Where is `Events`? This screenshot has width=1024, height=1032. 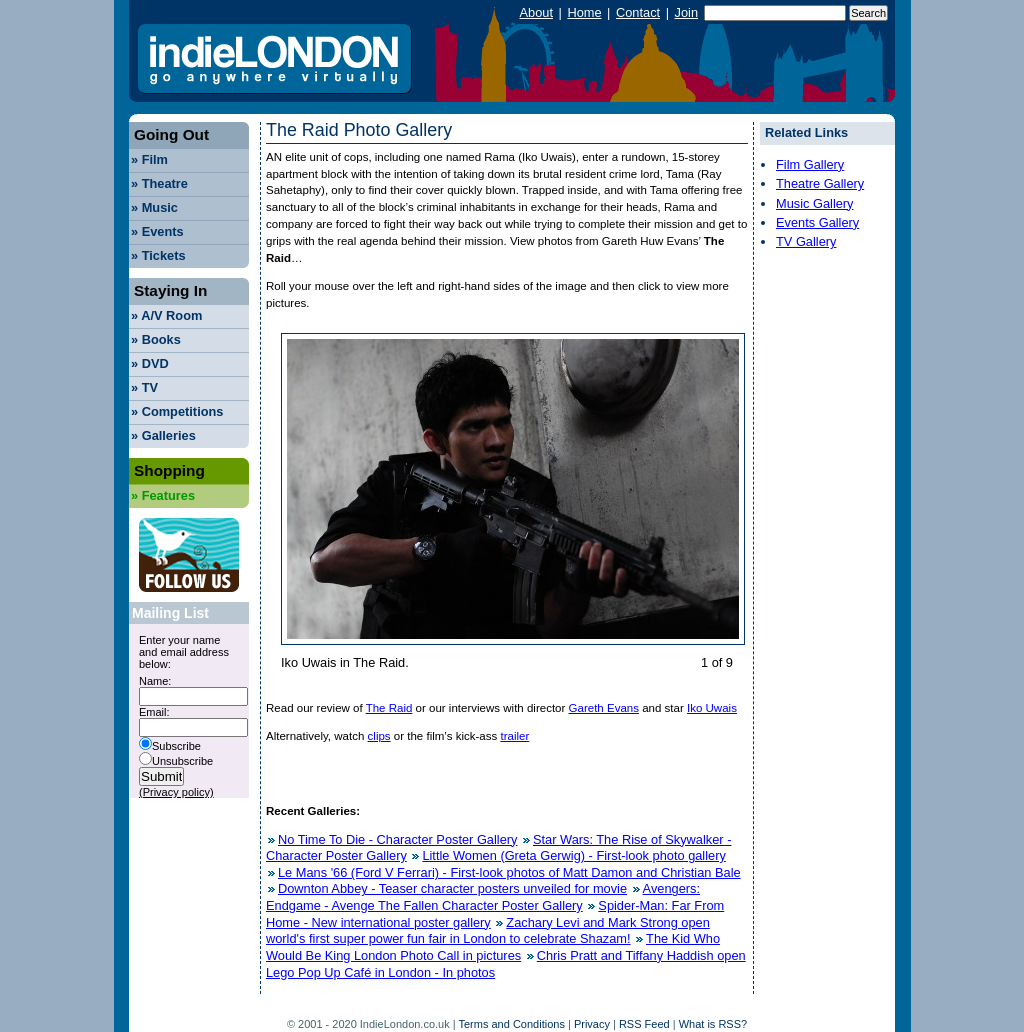
Events is located at coordinates (157, 231).